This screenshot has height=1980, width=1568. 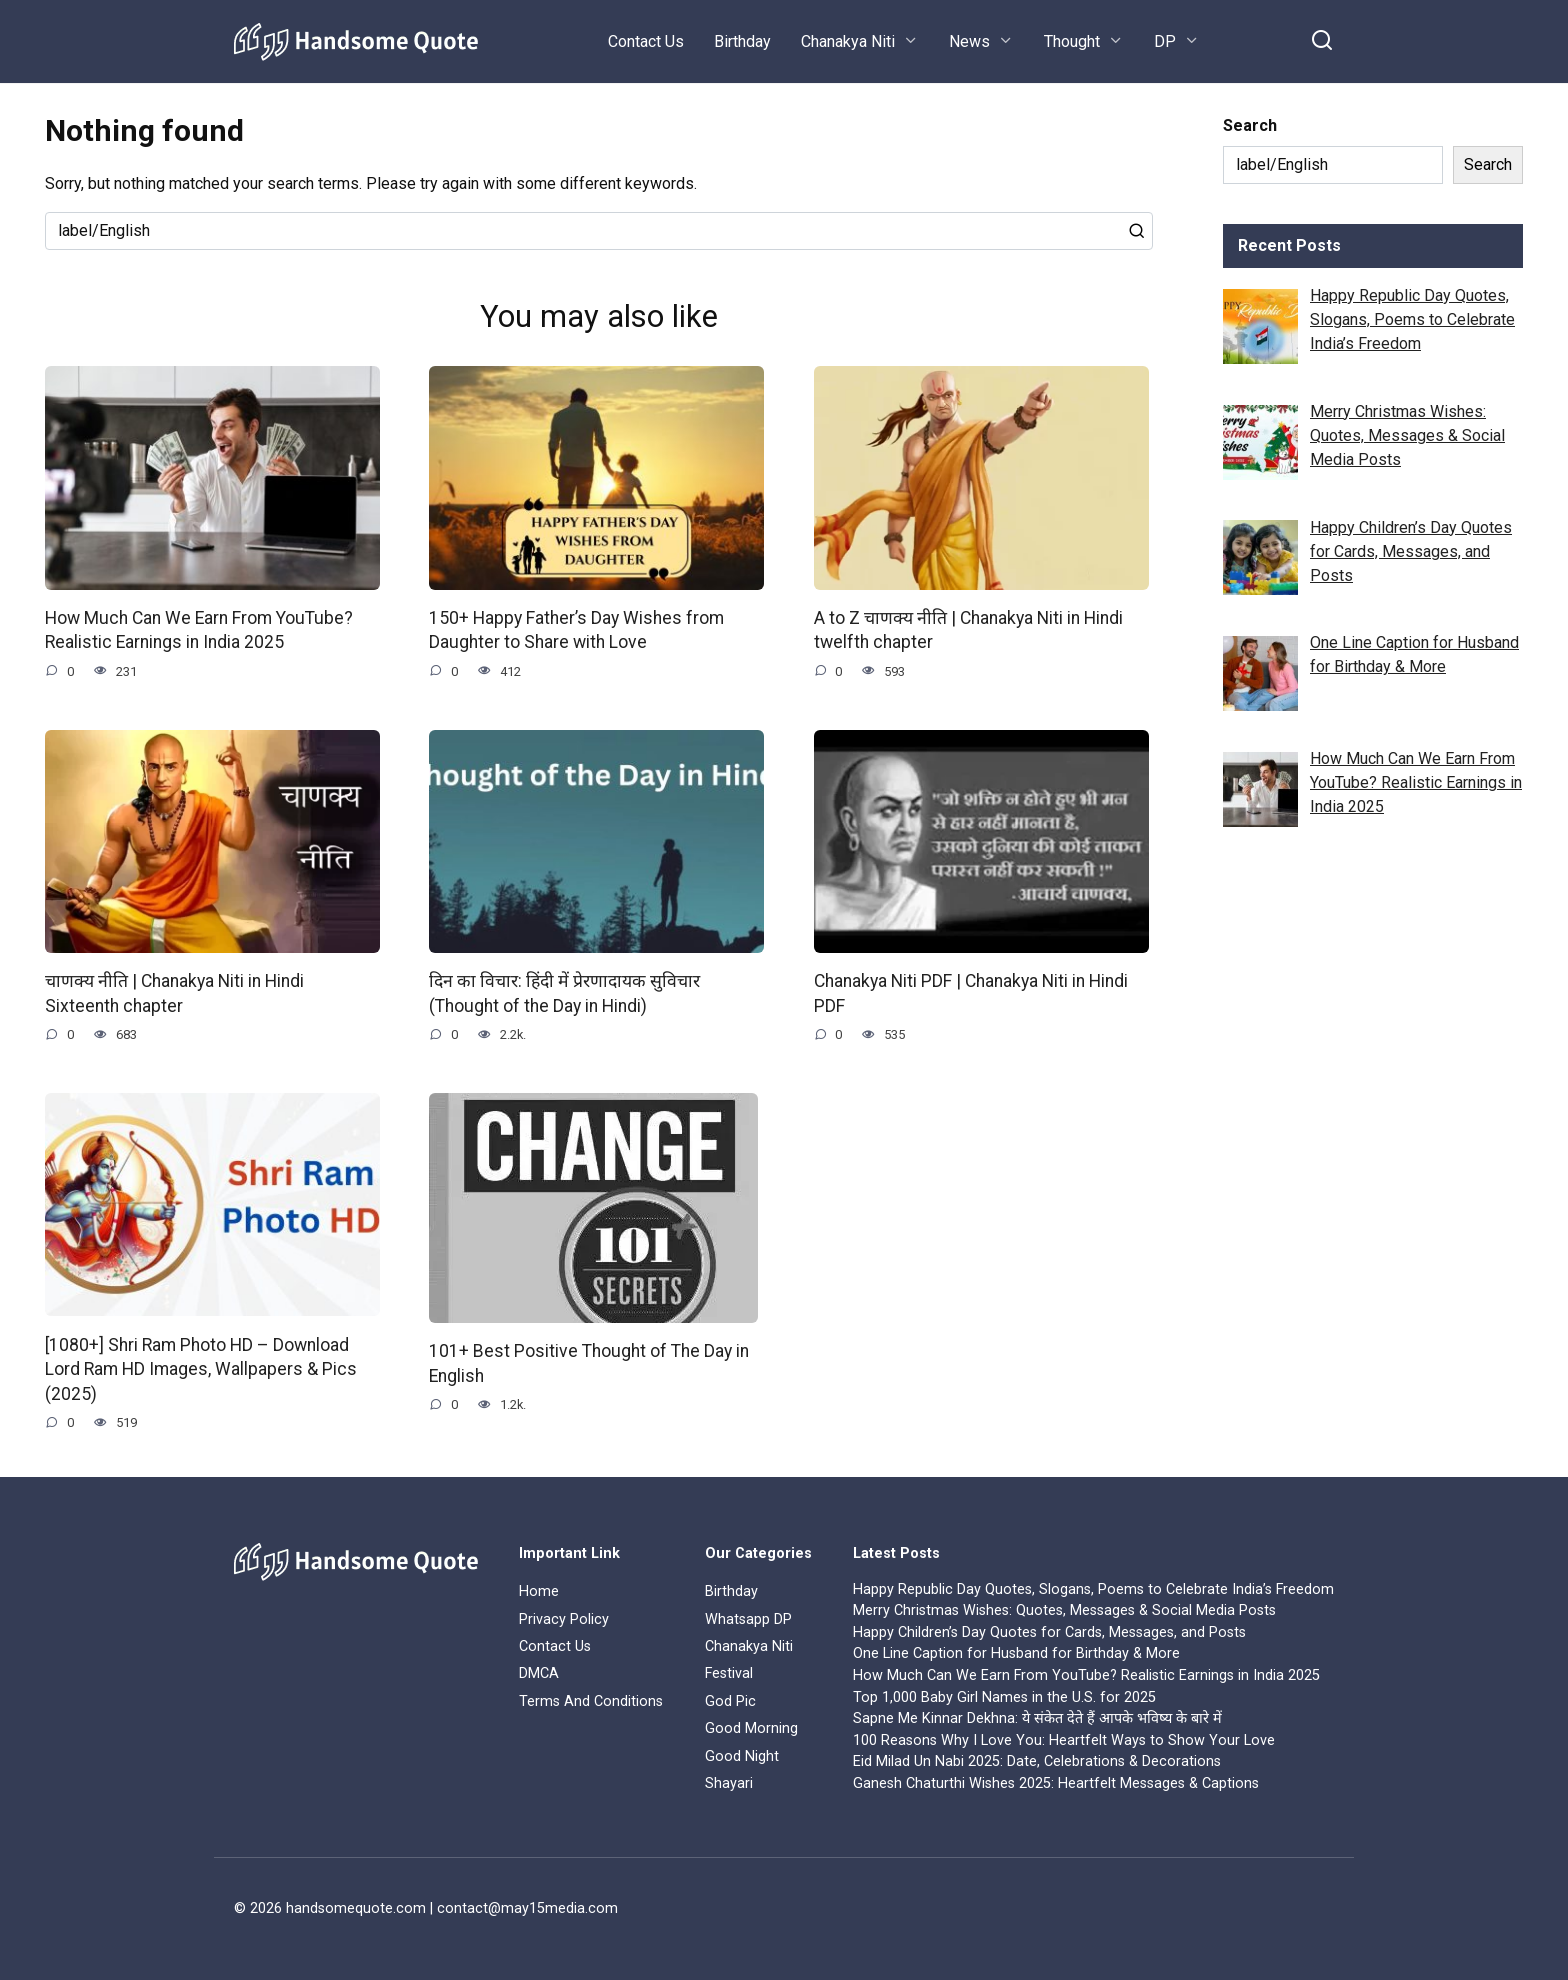 What do you see at coordinates (591, 1701) in the screenshot?
I see `Terms And Conditions` at bounding box center [591, 1701].